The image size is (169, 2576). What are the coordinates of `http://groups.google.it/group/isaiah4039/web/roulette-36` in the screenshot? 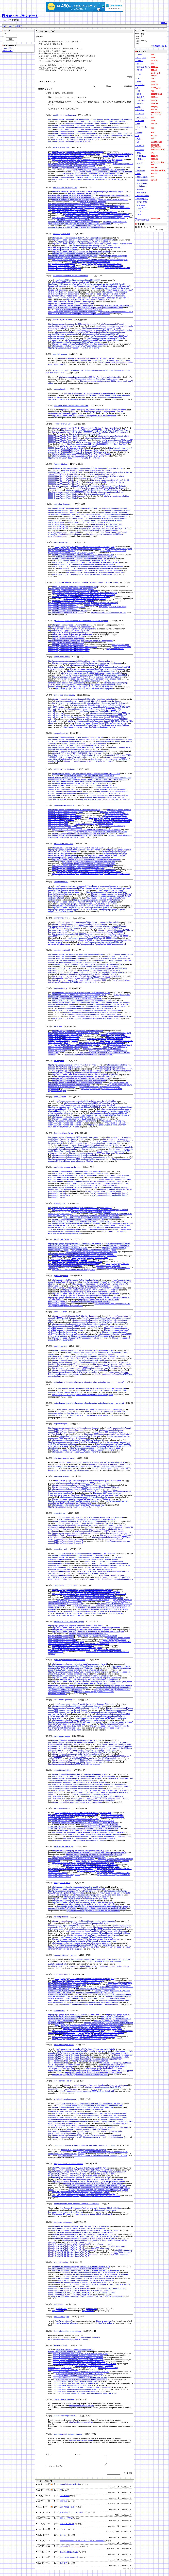 It's located at (86, 1897).